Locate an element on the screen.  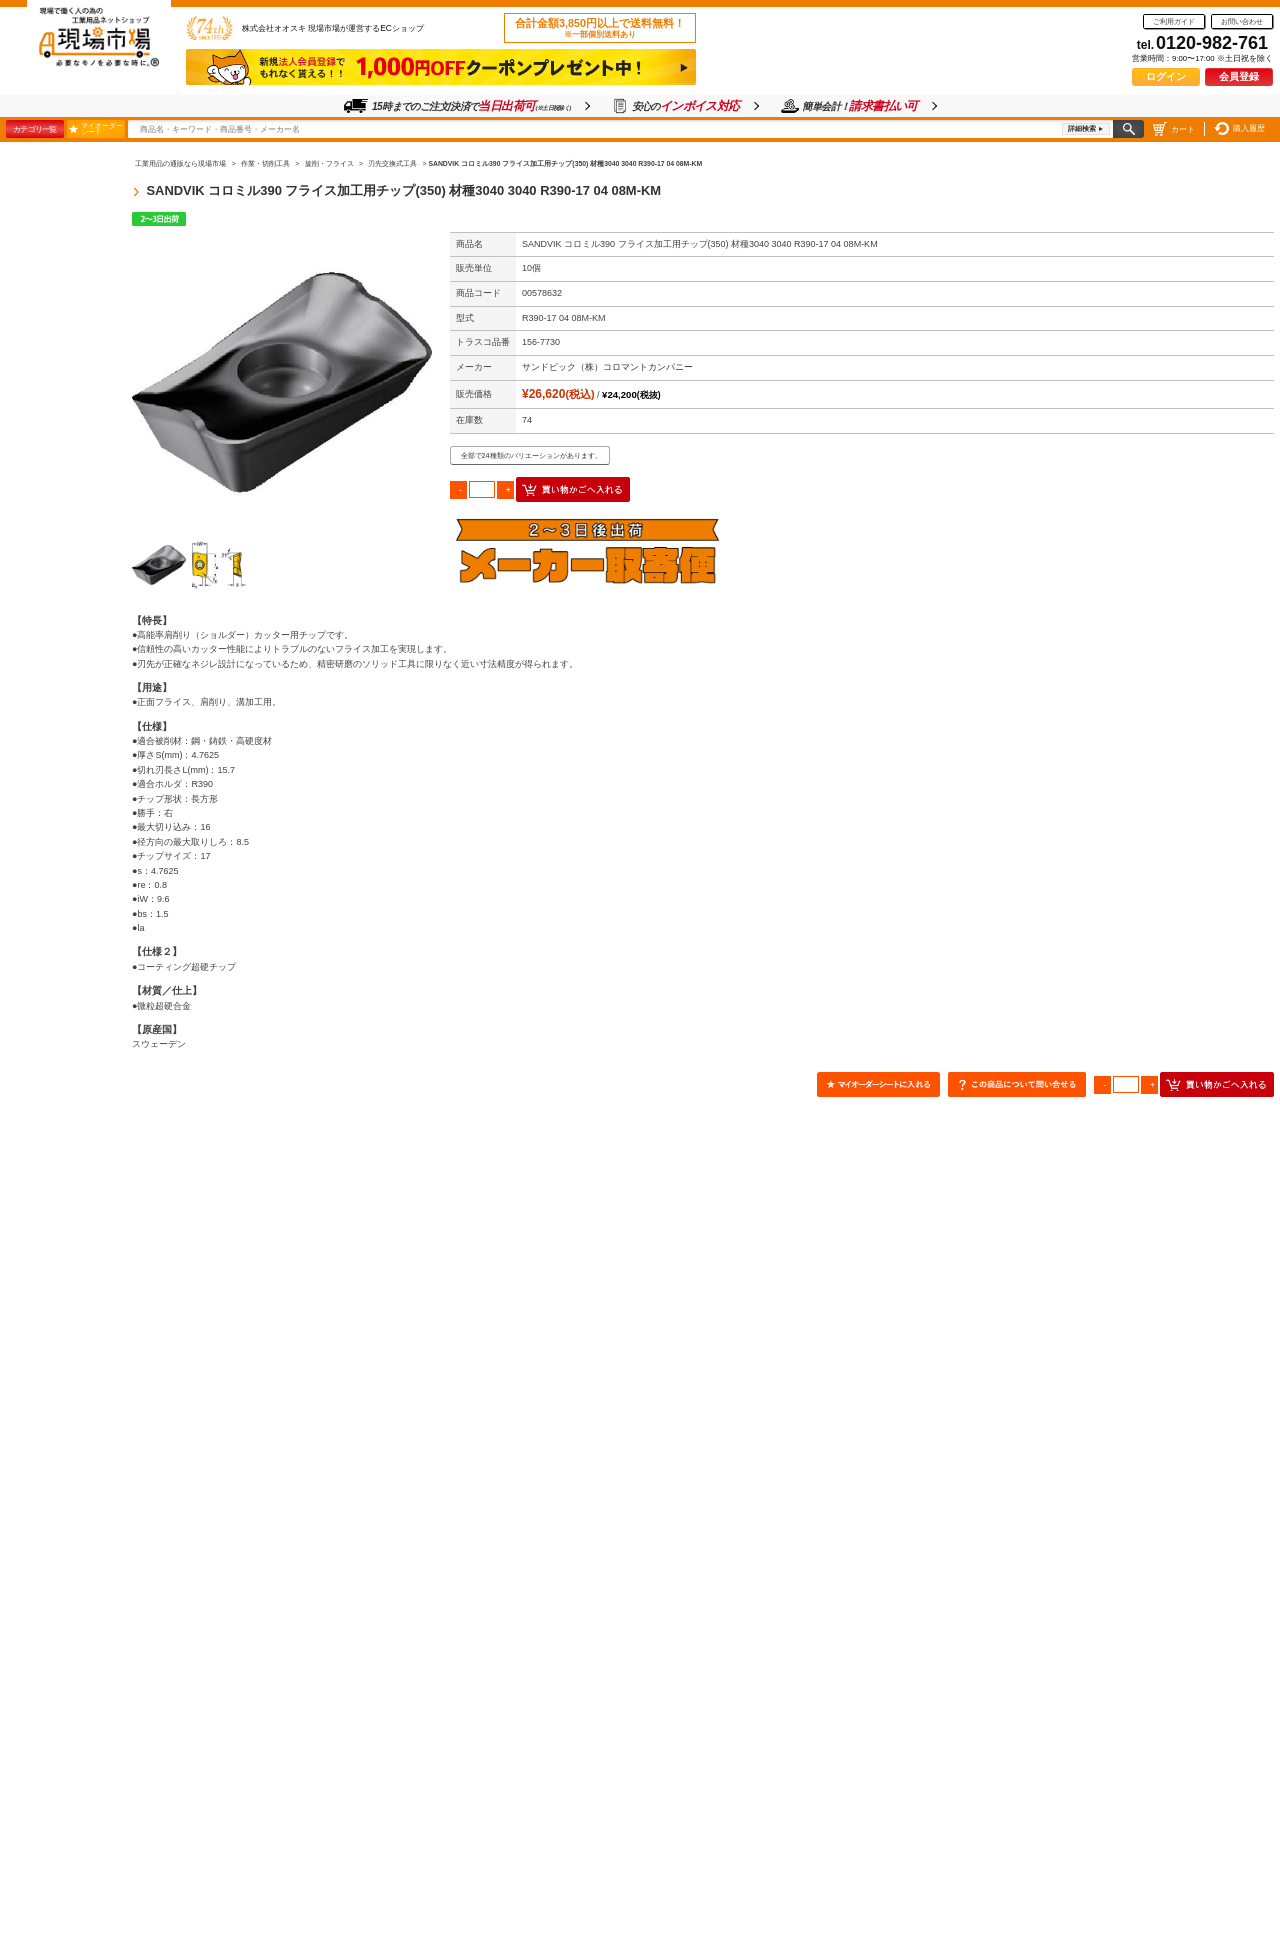
合計金額3,850円以上で送料無料！ is located at coordinates (600, 28).